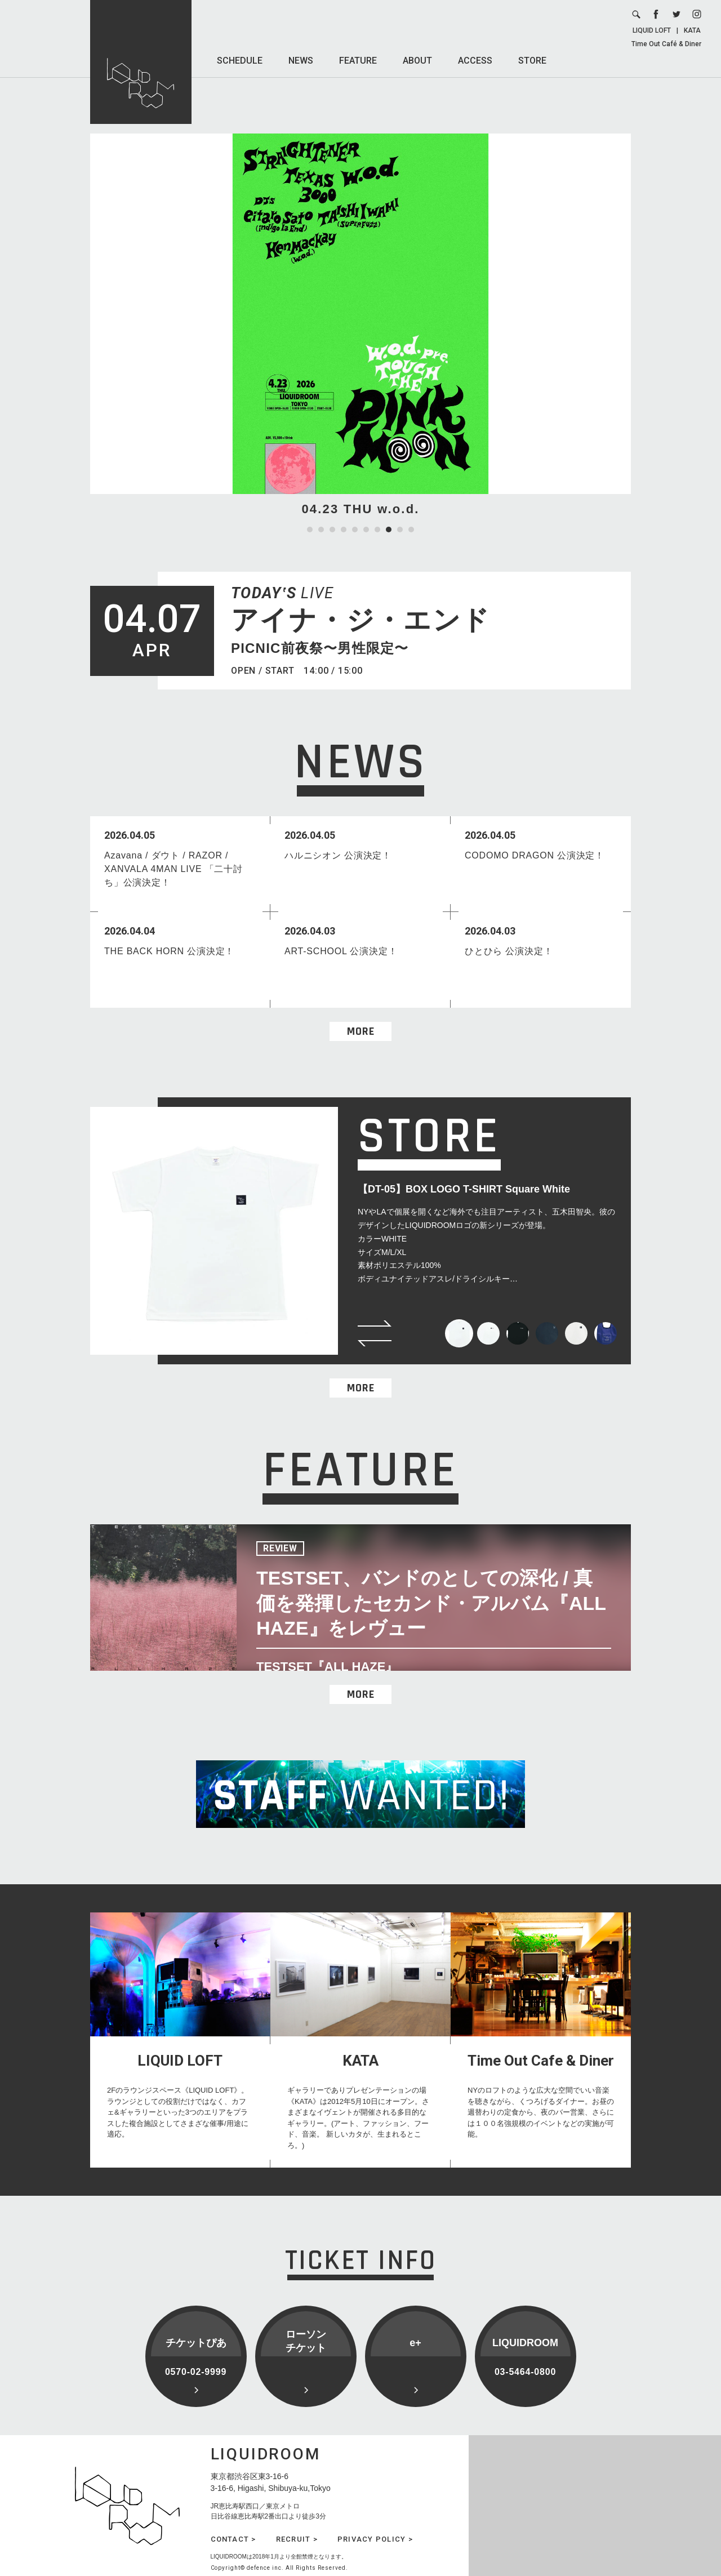 This screenshot has height=2576, width=721. I want to click on CONTACT >, so click(233, 2539).